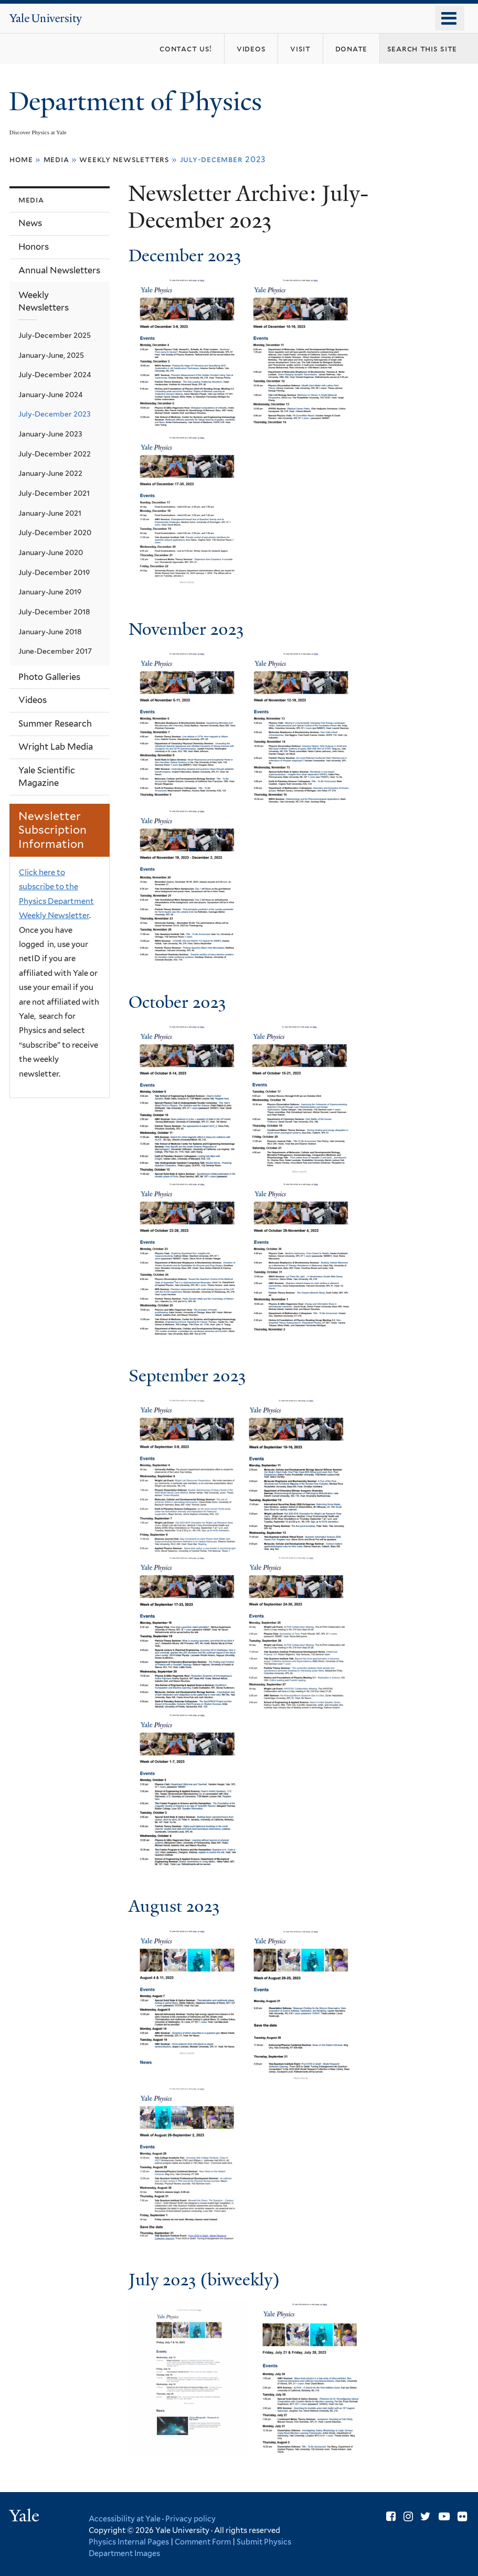  What do you see at coordinates (54, 532) in the screenshot?
I see `July-December 2020` at bounding box center [54, 532].